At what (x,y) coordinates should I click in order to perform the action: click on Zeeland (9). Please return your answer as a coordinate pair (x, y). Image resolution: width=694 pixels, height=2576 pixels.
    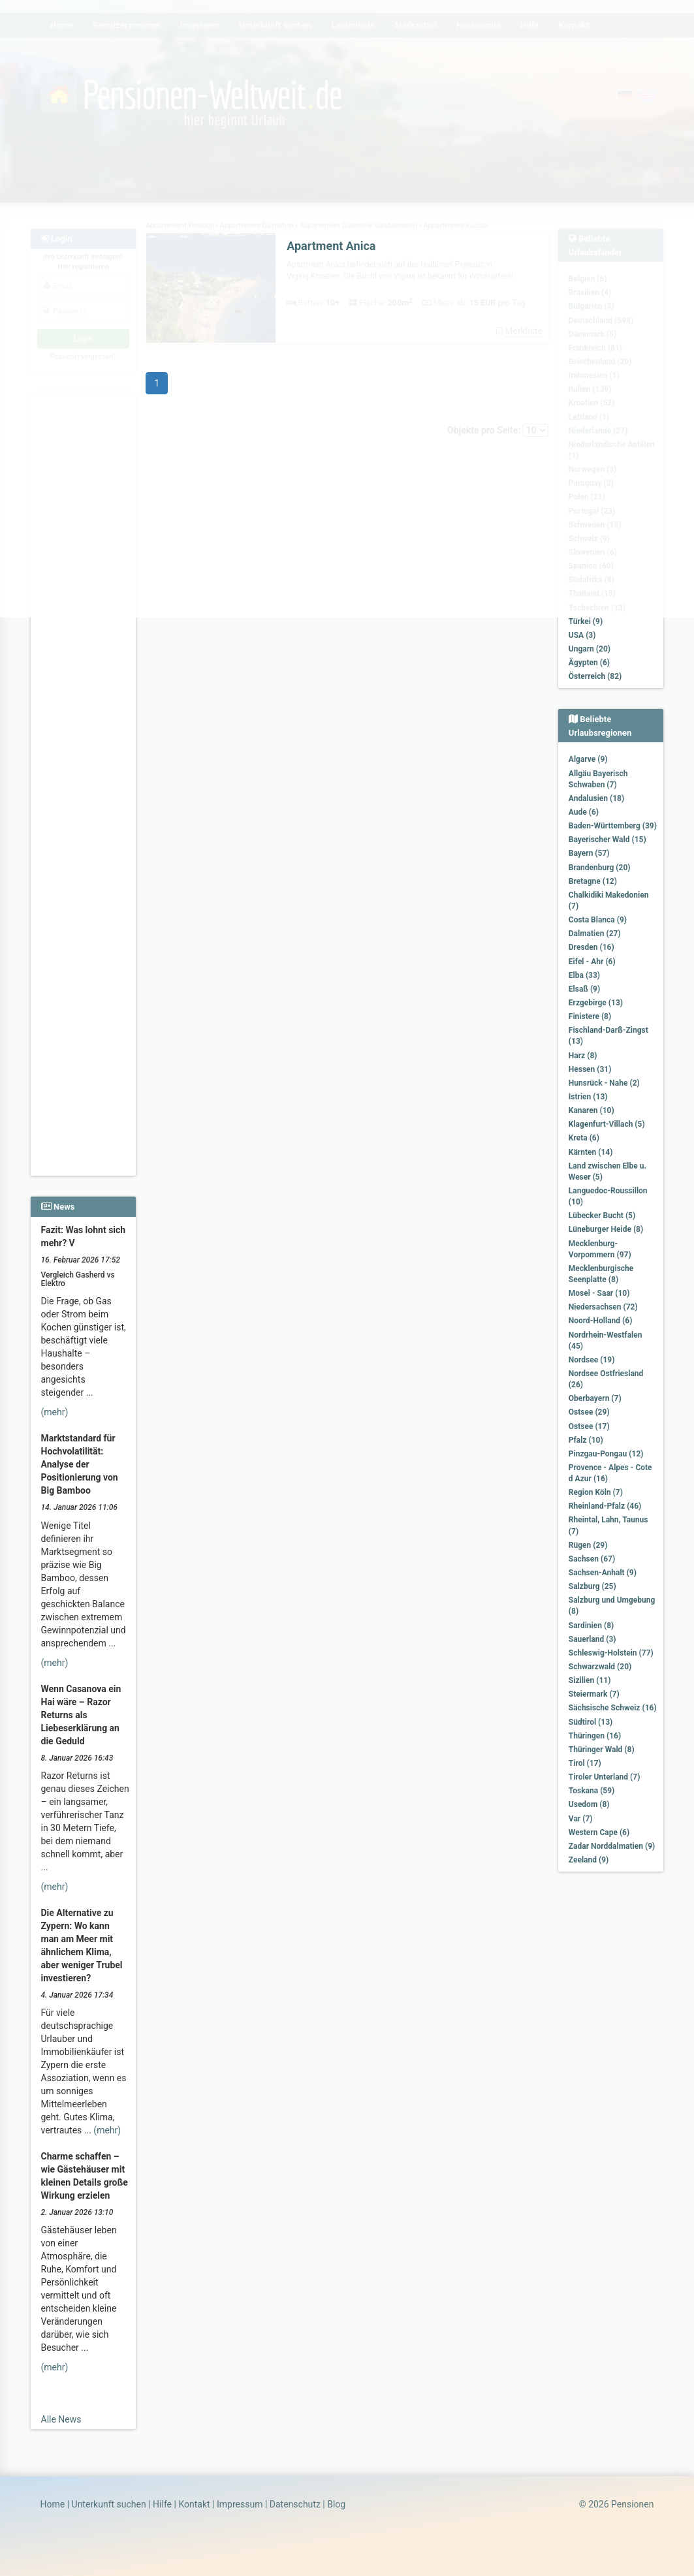
    Looking at the image, I should click on (588, 1859).